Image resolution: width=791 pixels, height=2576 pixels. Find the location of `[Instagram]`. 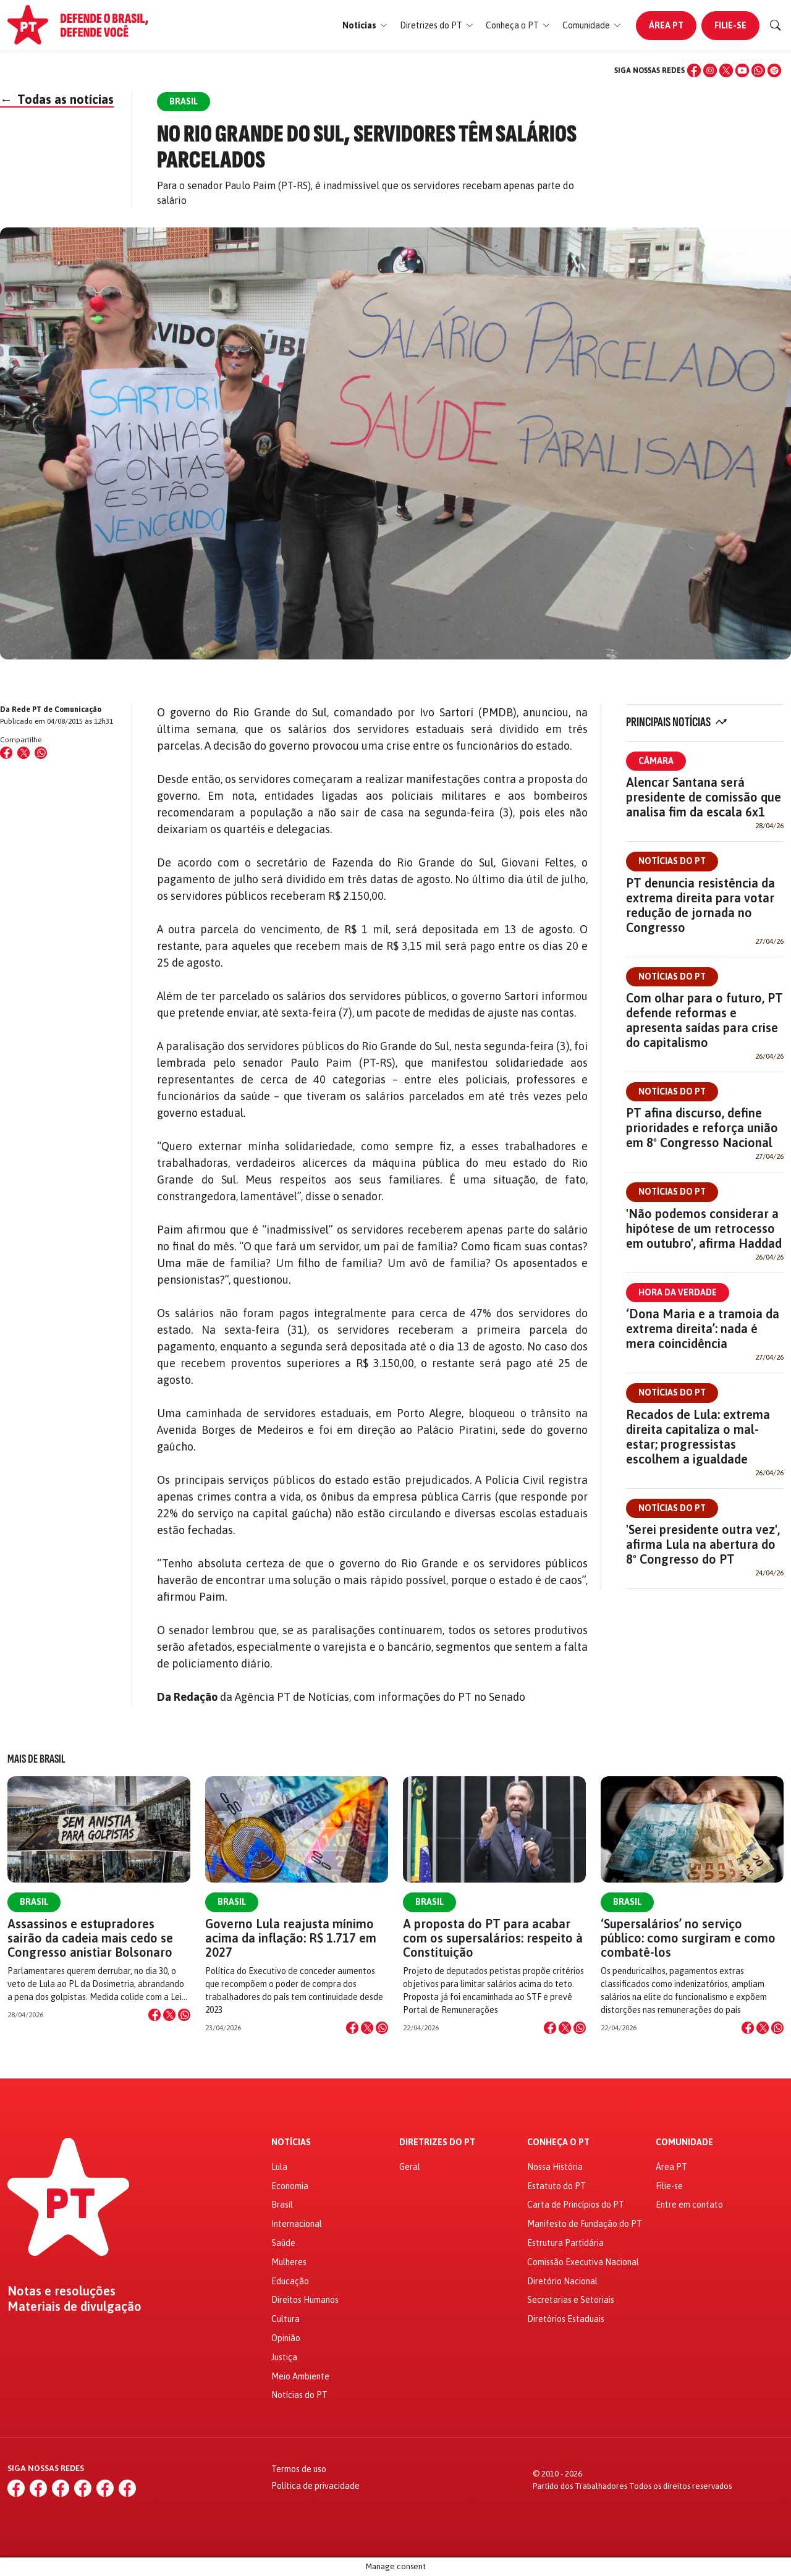

[Instagram] is located at coordinates (710, 70).